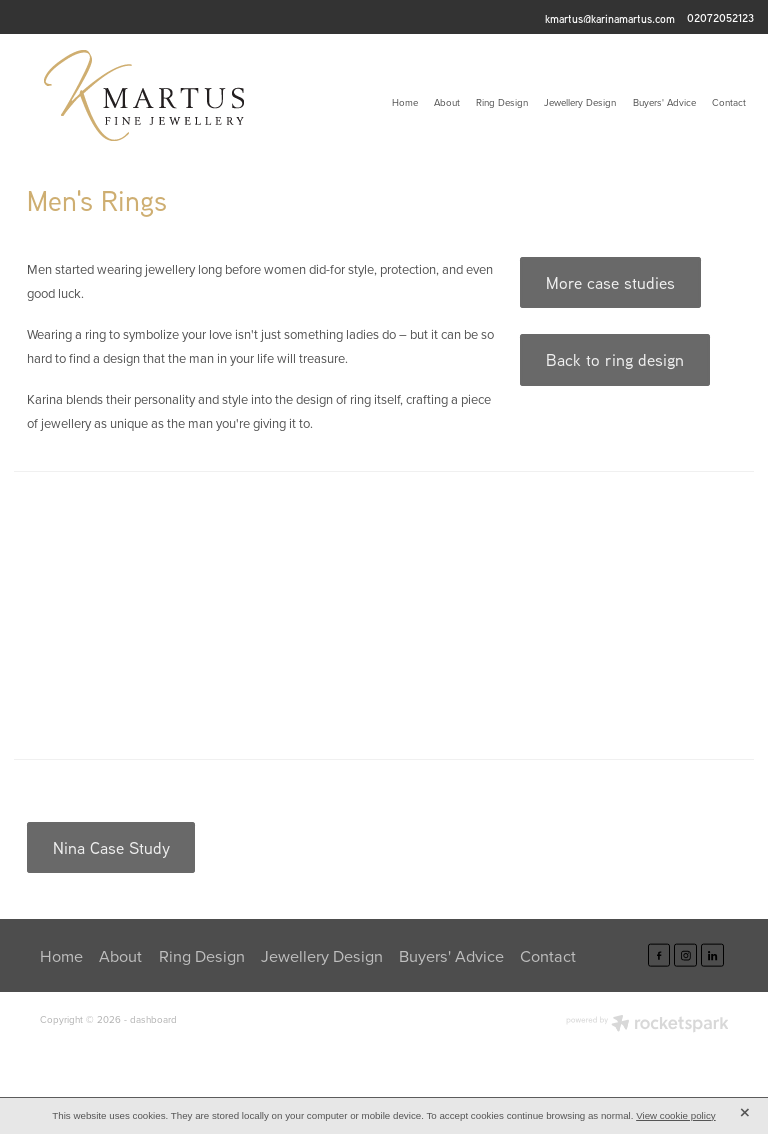  I want to click on kmartus@karinamartus.com, so click(610, 17).